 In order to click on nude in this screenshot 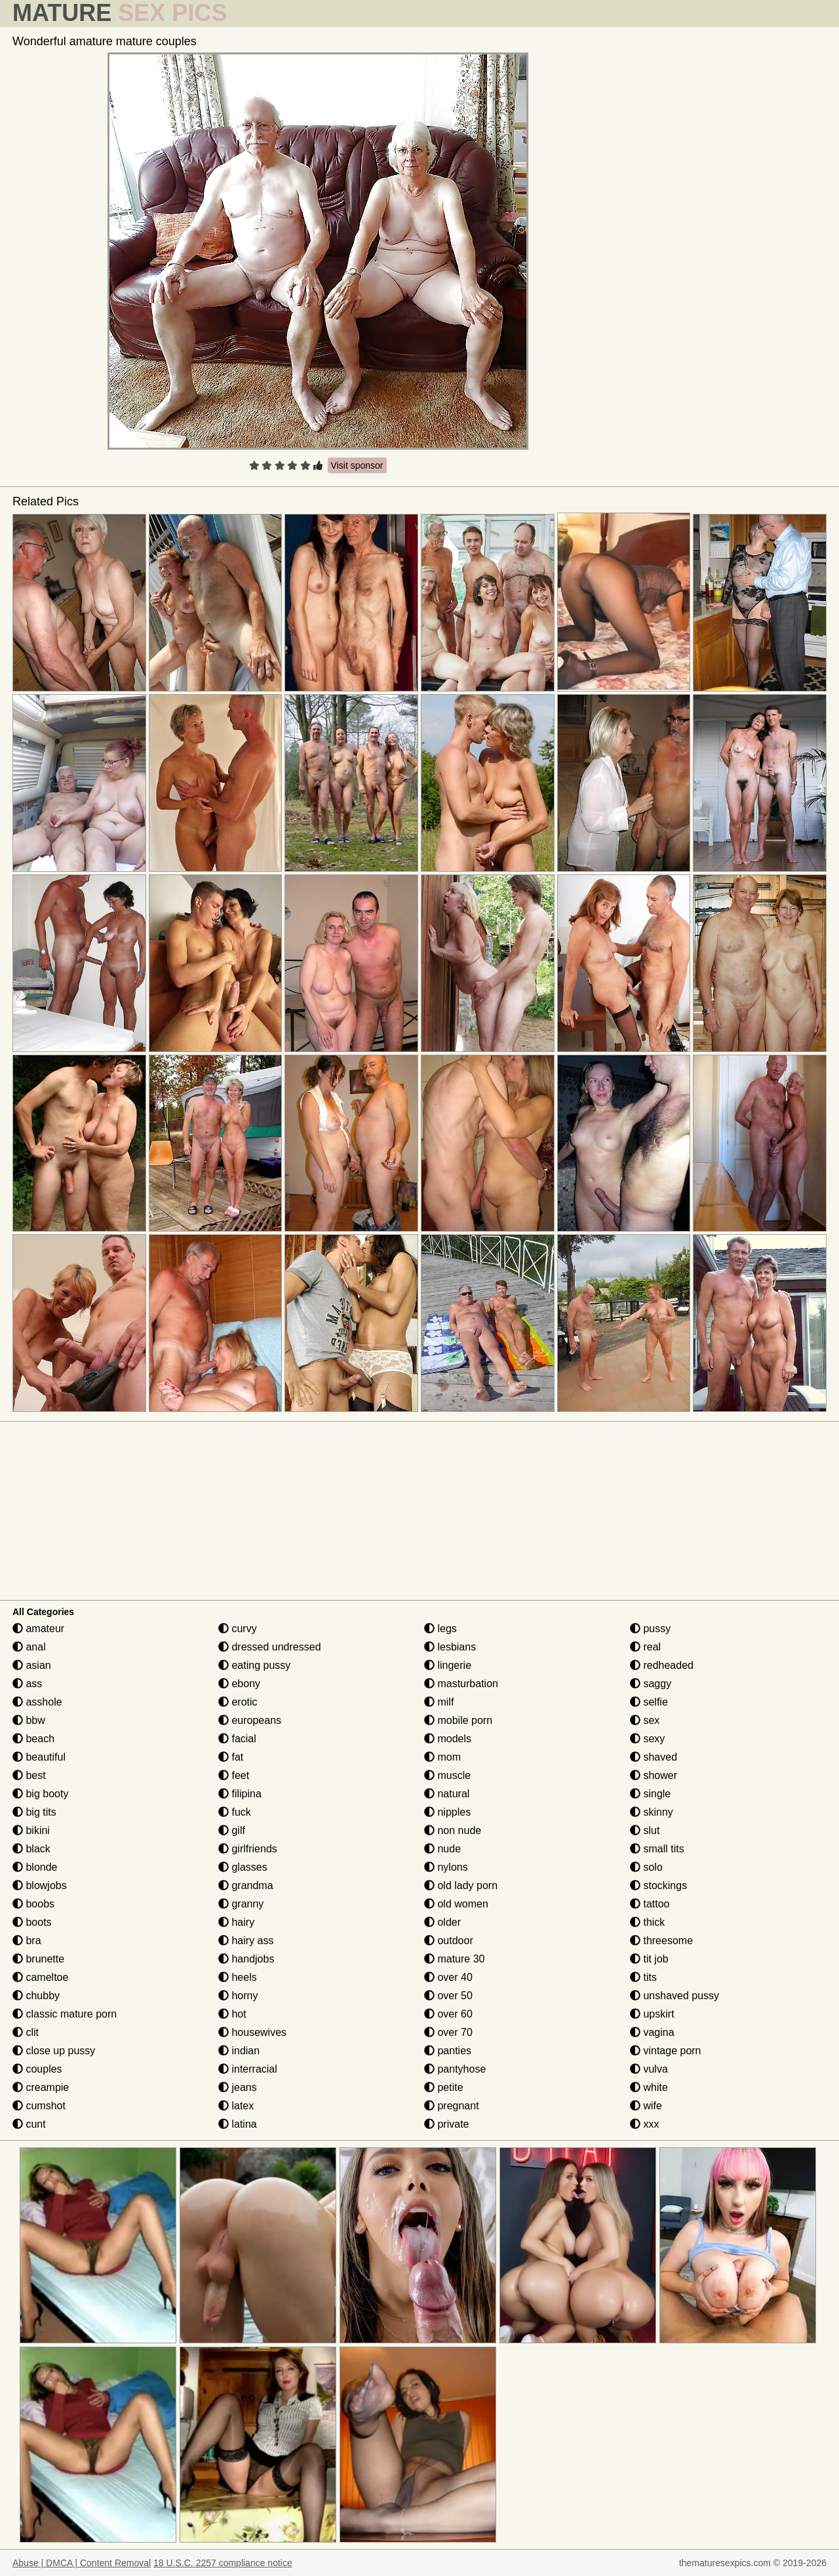, I will do `click(442, 1848)`.